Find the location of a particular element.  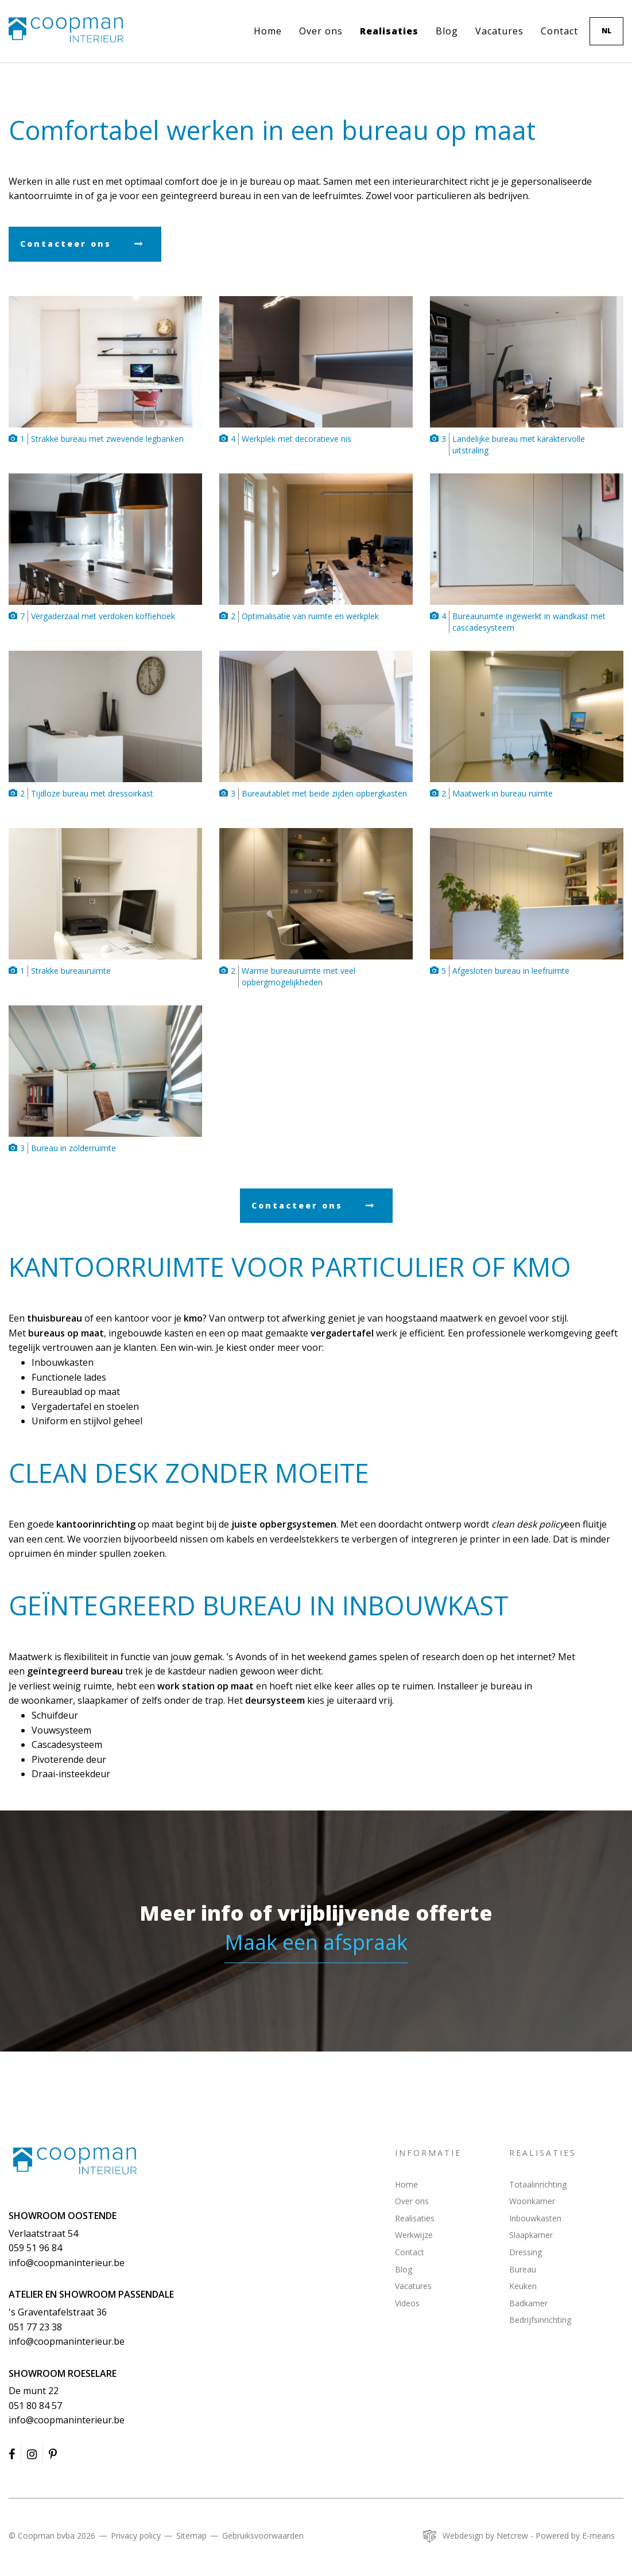

Realisaties is located at coordinates (389, 31).